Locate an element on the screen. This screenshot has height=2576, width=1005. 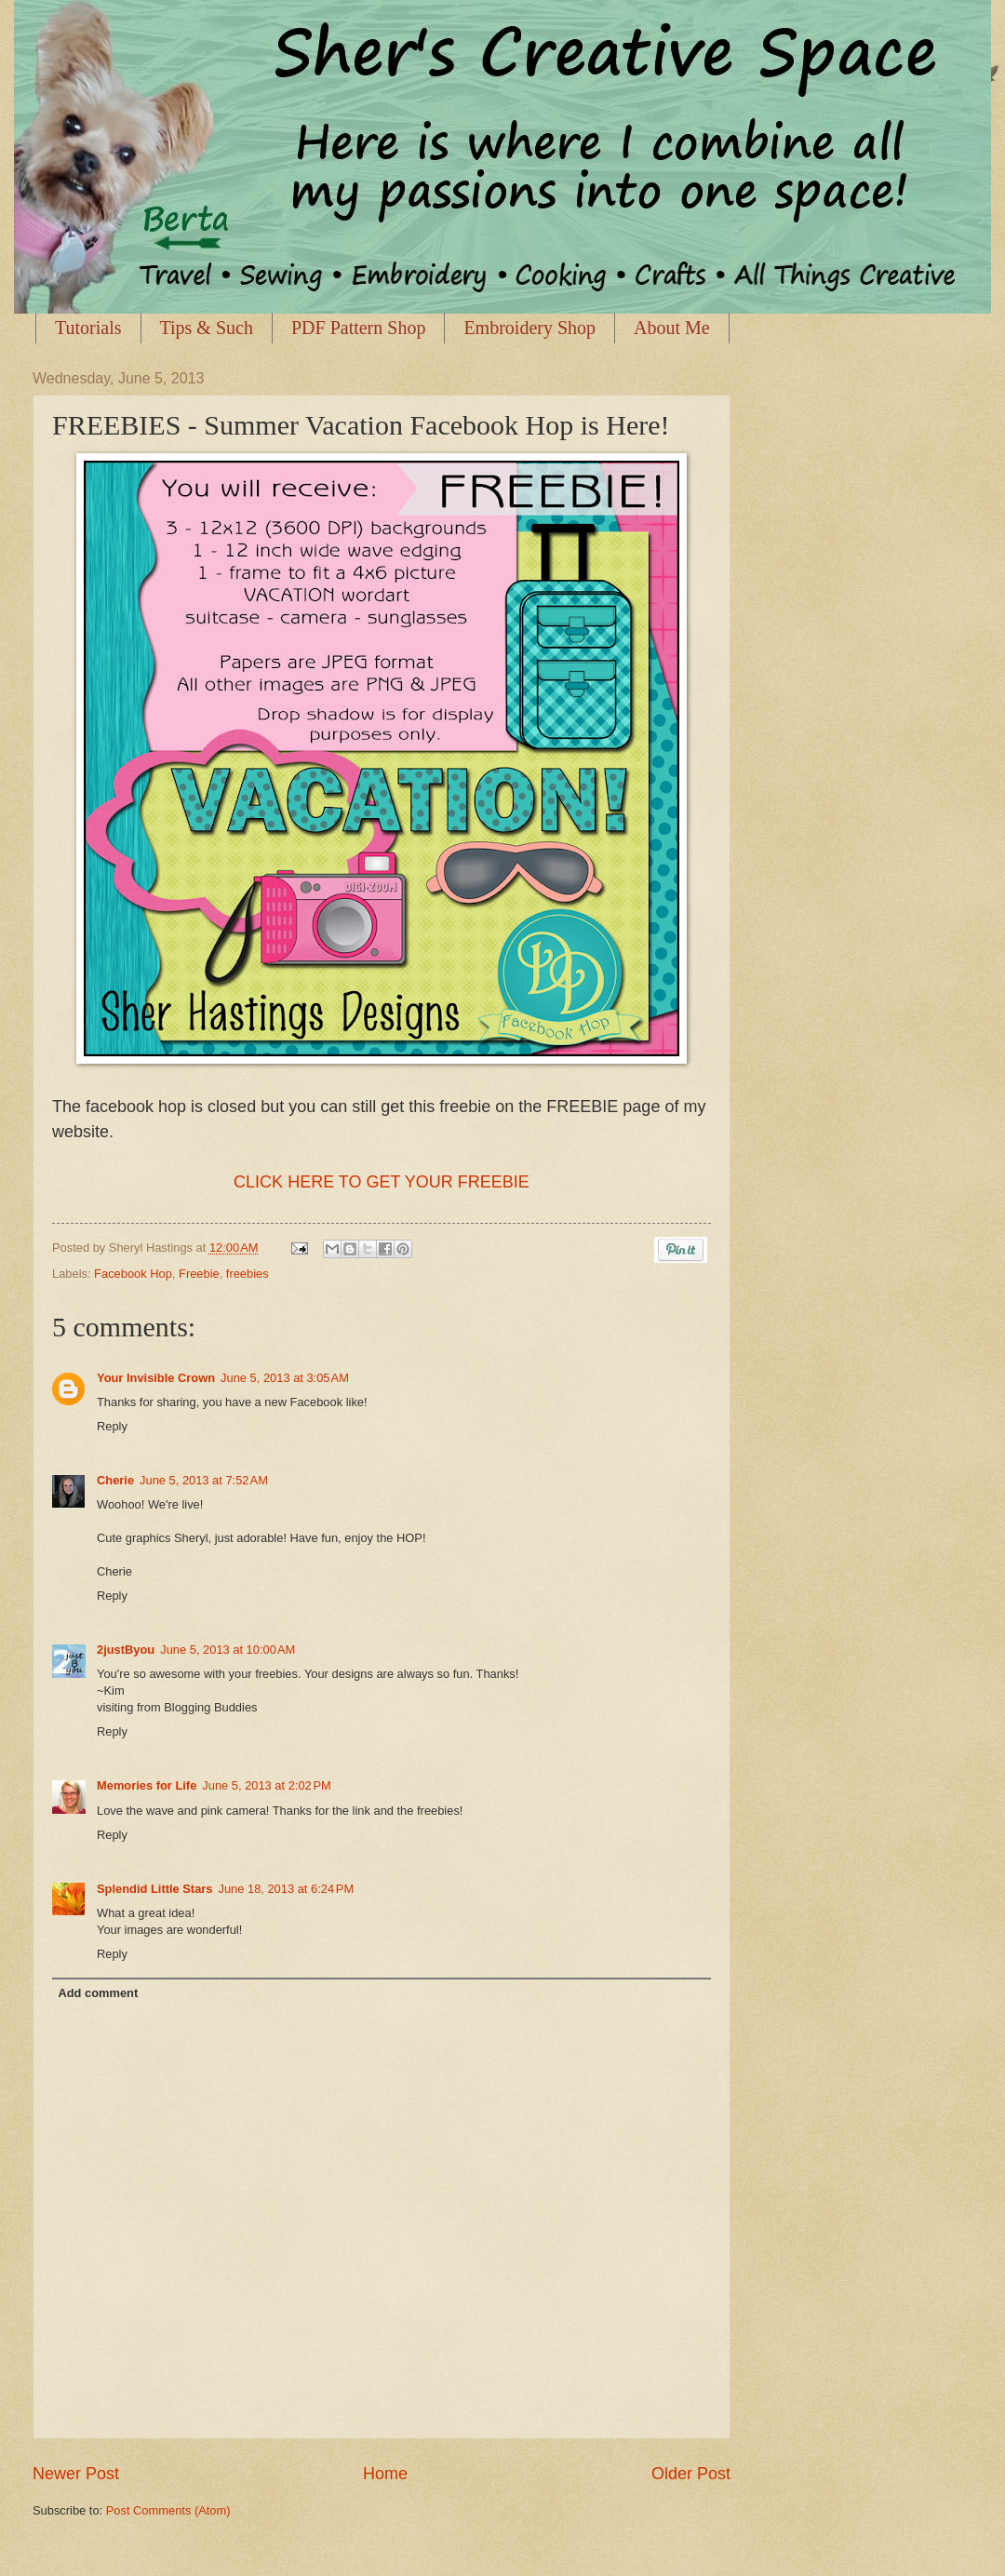
Cherie is located at coordinates (115, 1480).